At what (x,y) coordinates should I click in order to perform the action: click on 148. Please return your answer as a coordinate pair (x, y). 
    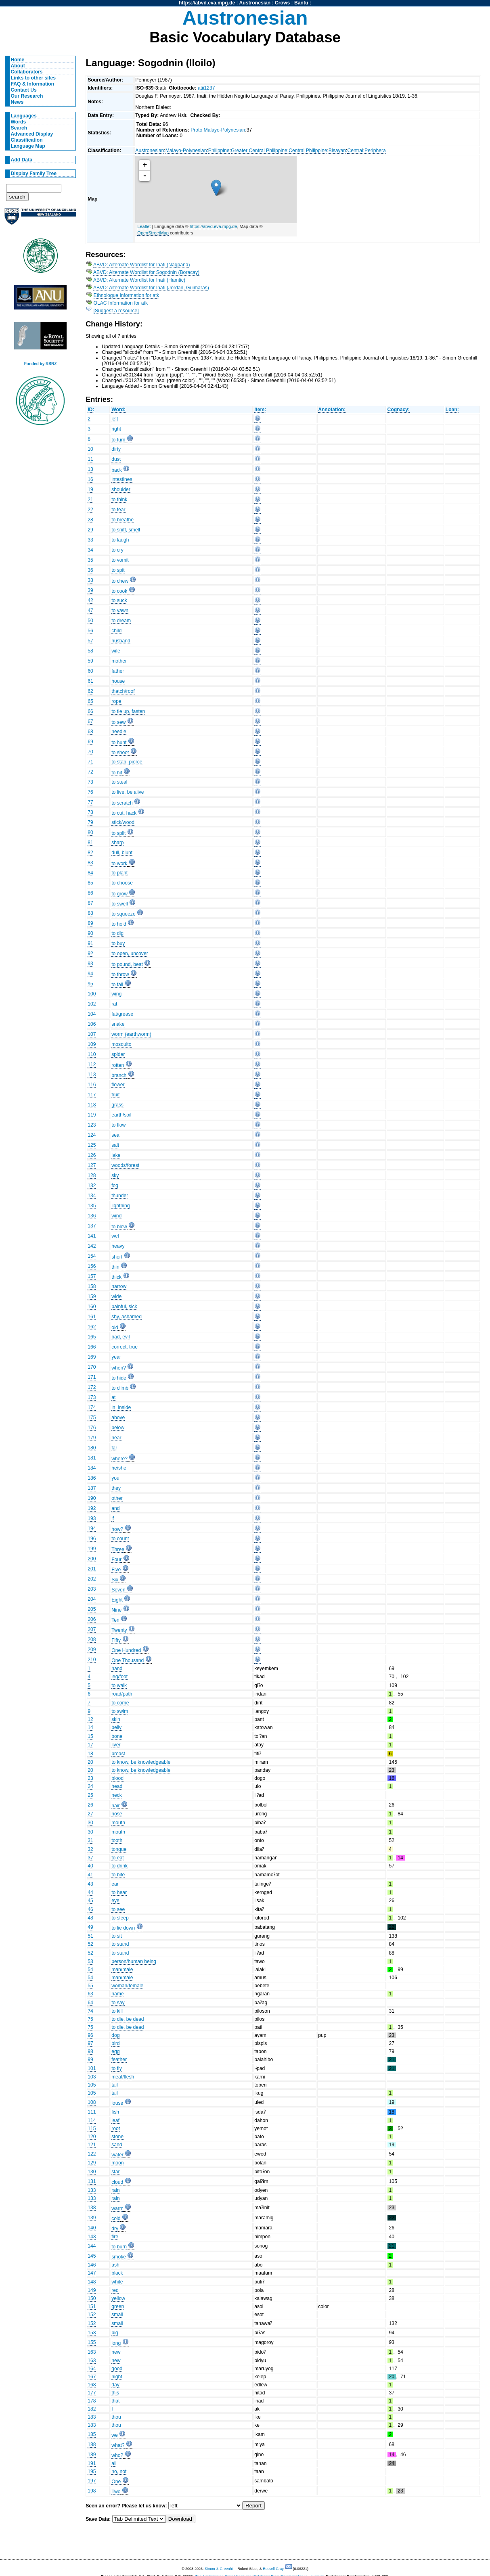
    Looking at the image, I should click on (92, 2282).